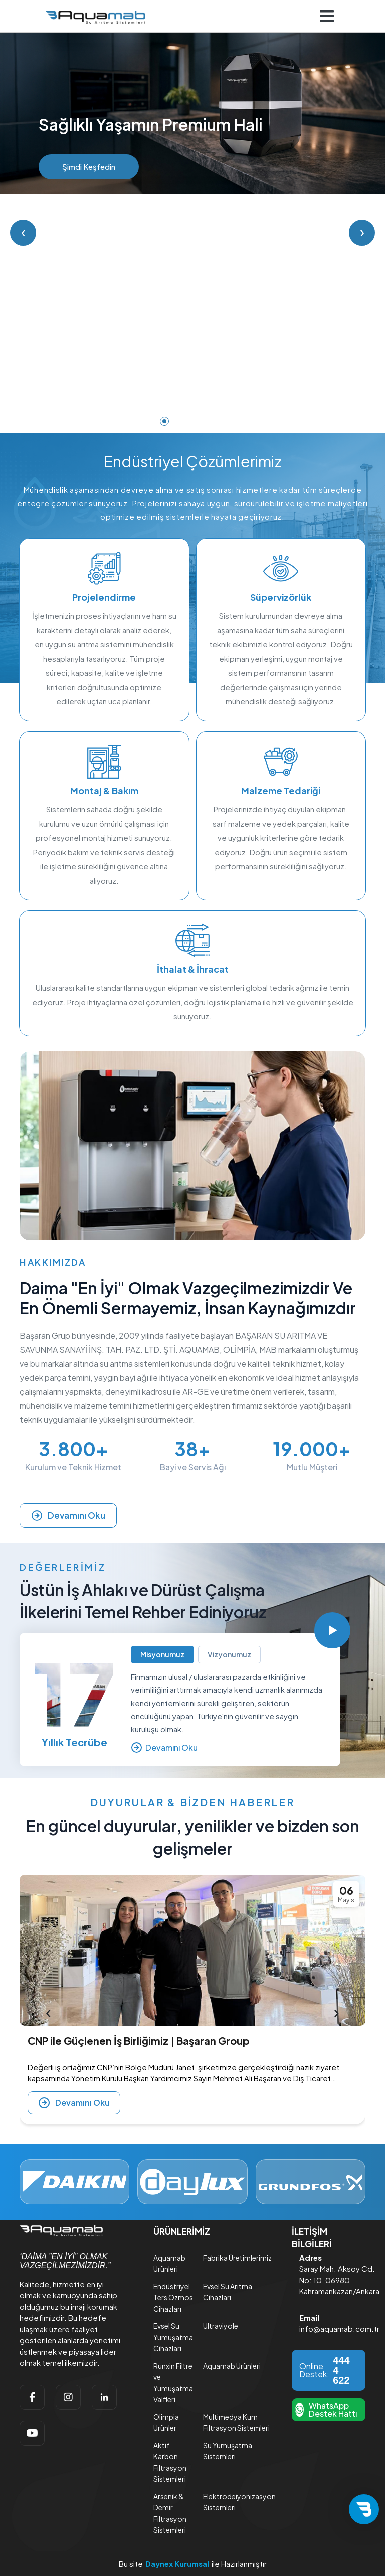  What do you see at coordinates (192, 421) in the screenshot?
I see `[Slide 3]` at bounding box center [192, 421].